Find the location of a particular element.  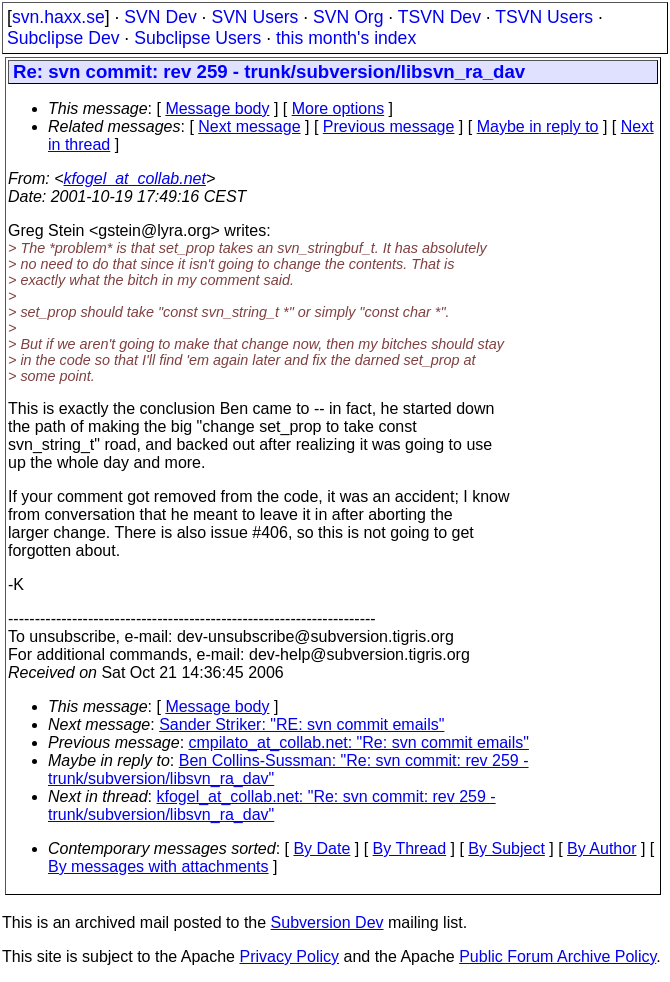

Subclipse Users is located at coordinates (197, 38).